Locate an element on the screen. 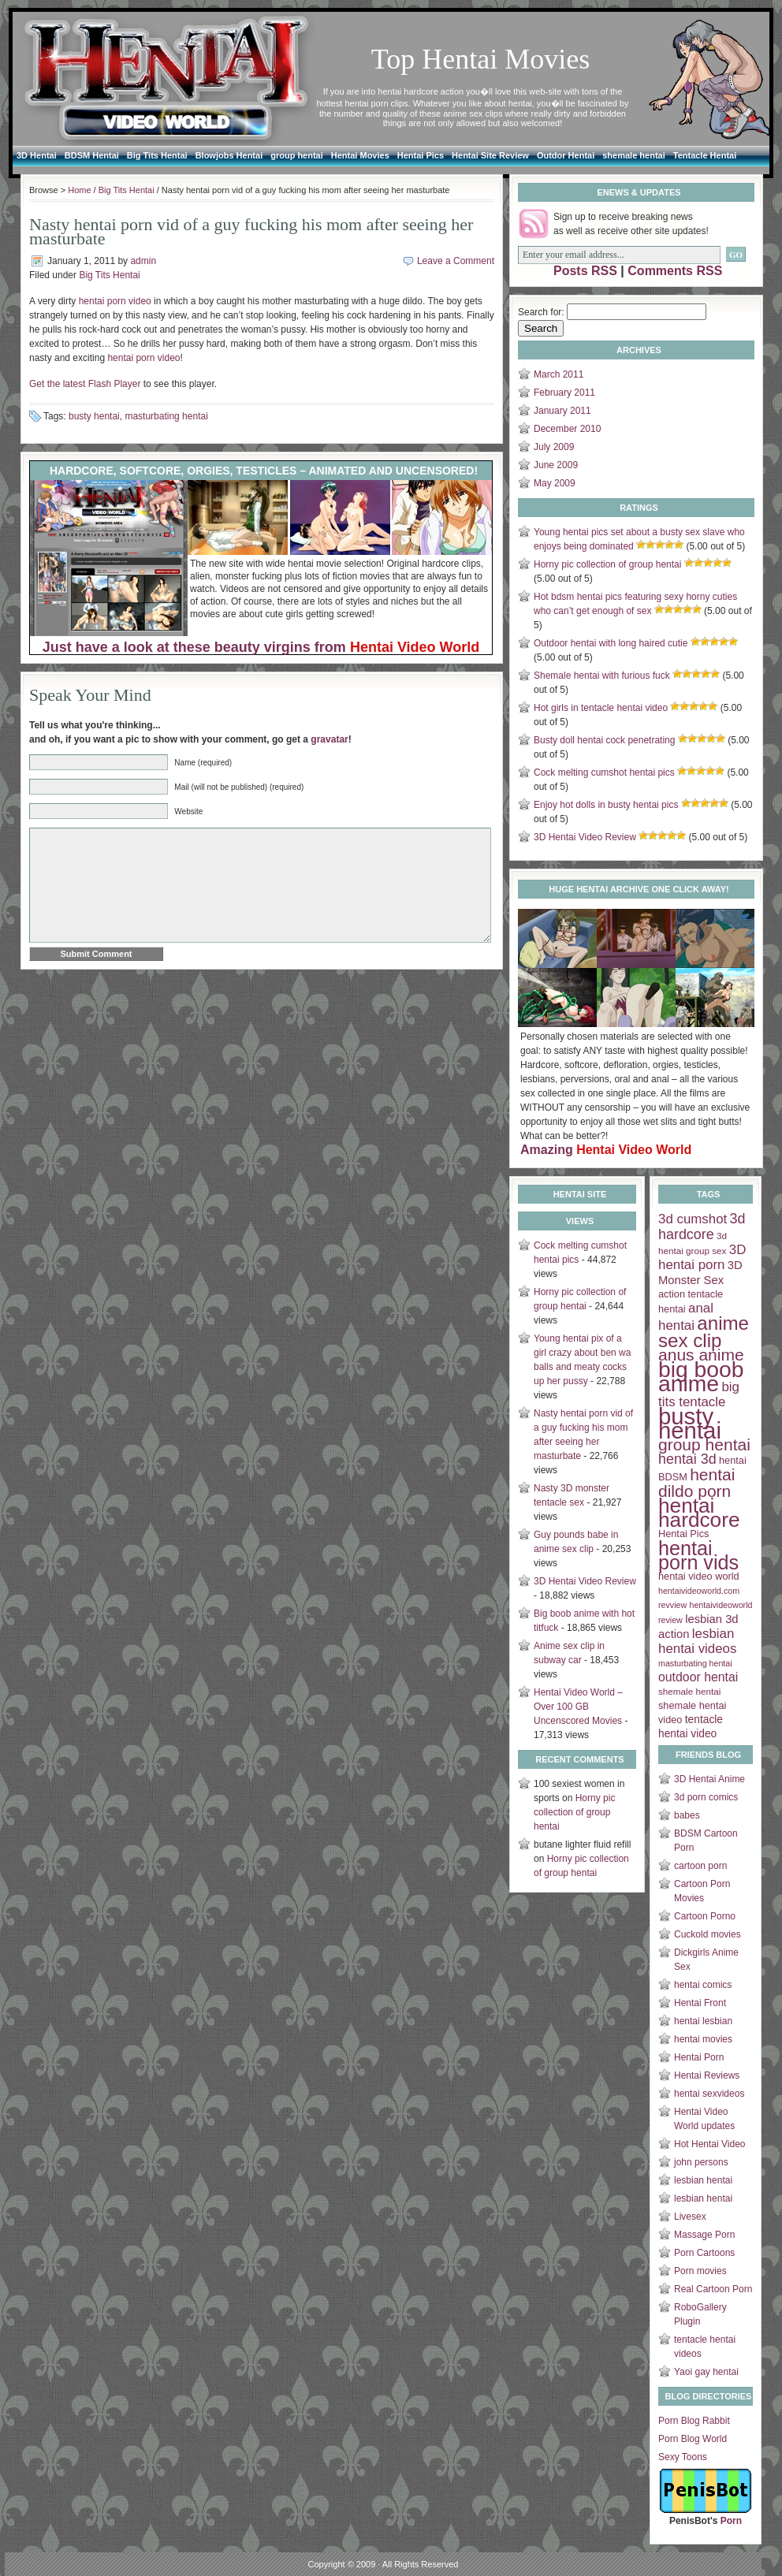 The height and width of the screenshot is (2576, 782). Hentai Porn is located at coordinates (699, 2057).